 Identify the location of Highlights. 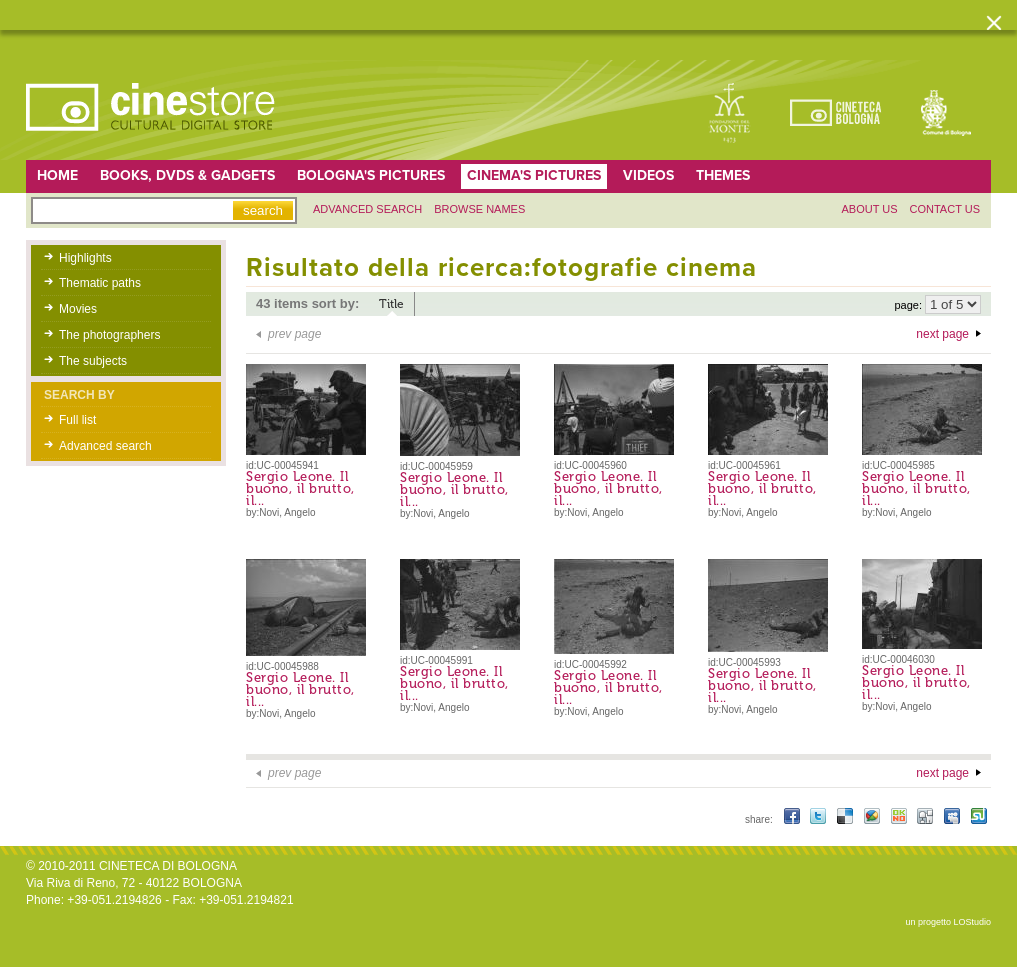
(85, 258).